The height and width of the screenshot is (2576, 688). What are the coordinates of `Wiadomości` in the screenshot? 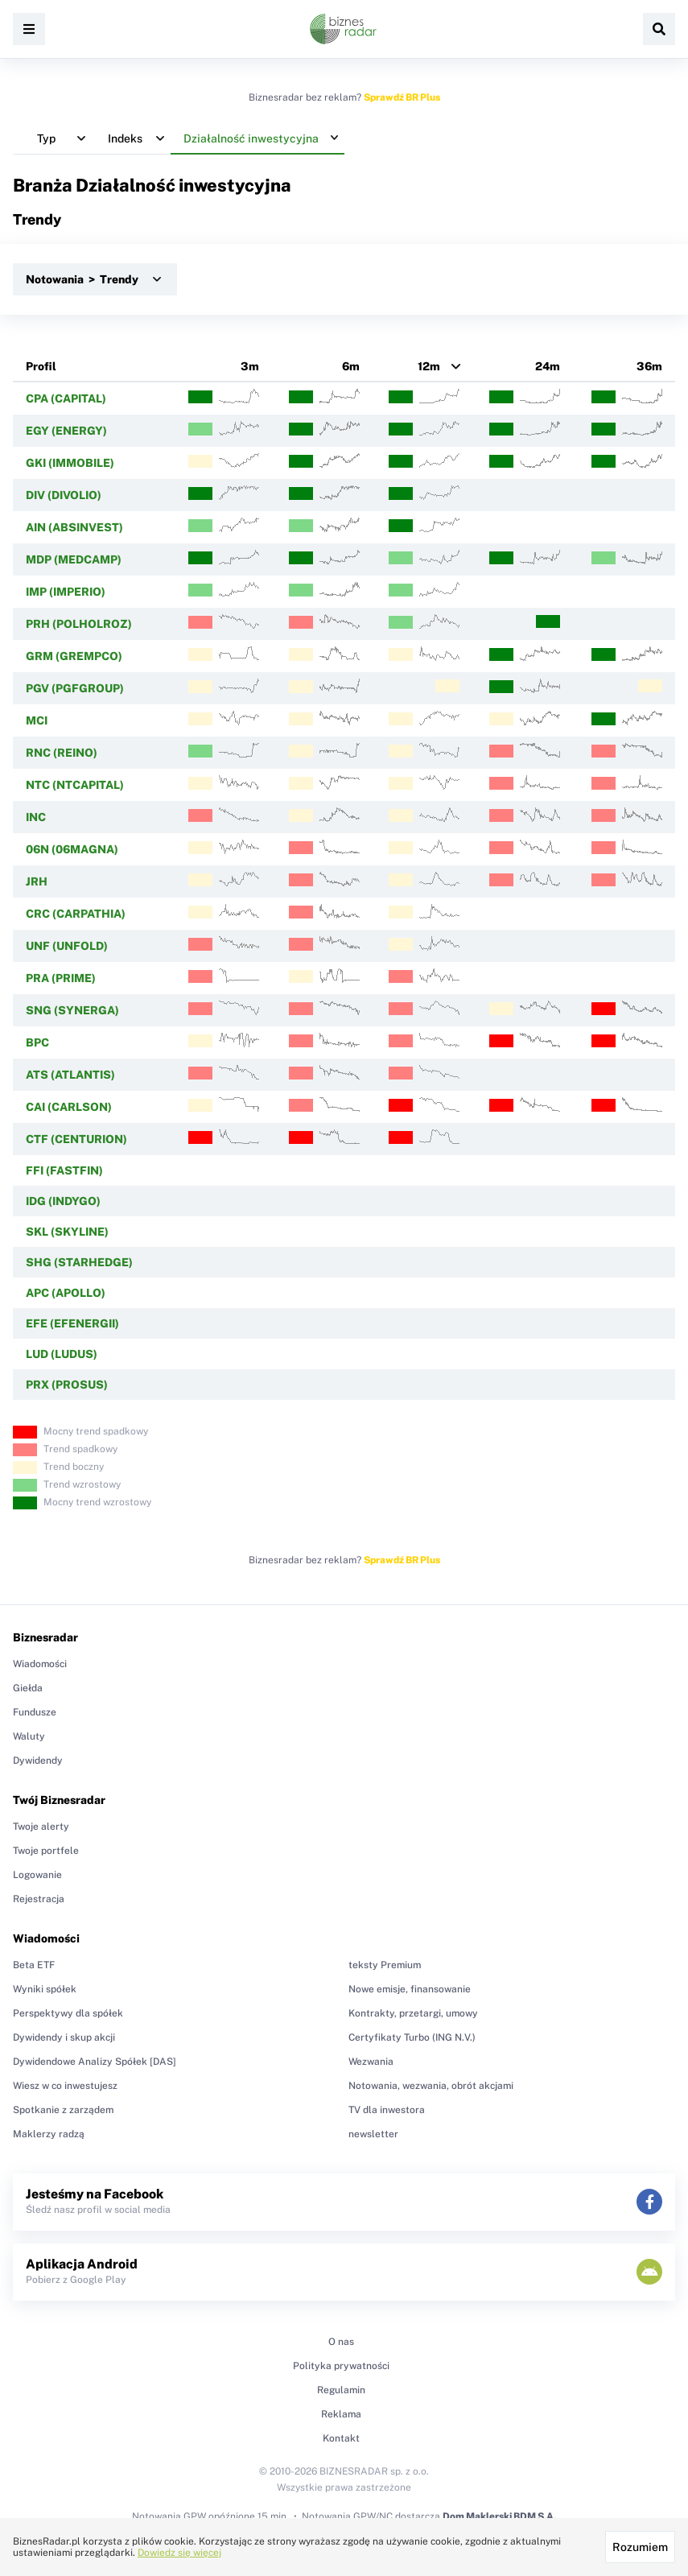 It's located at (40, 1664).